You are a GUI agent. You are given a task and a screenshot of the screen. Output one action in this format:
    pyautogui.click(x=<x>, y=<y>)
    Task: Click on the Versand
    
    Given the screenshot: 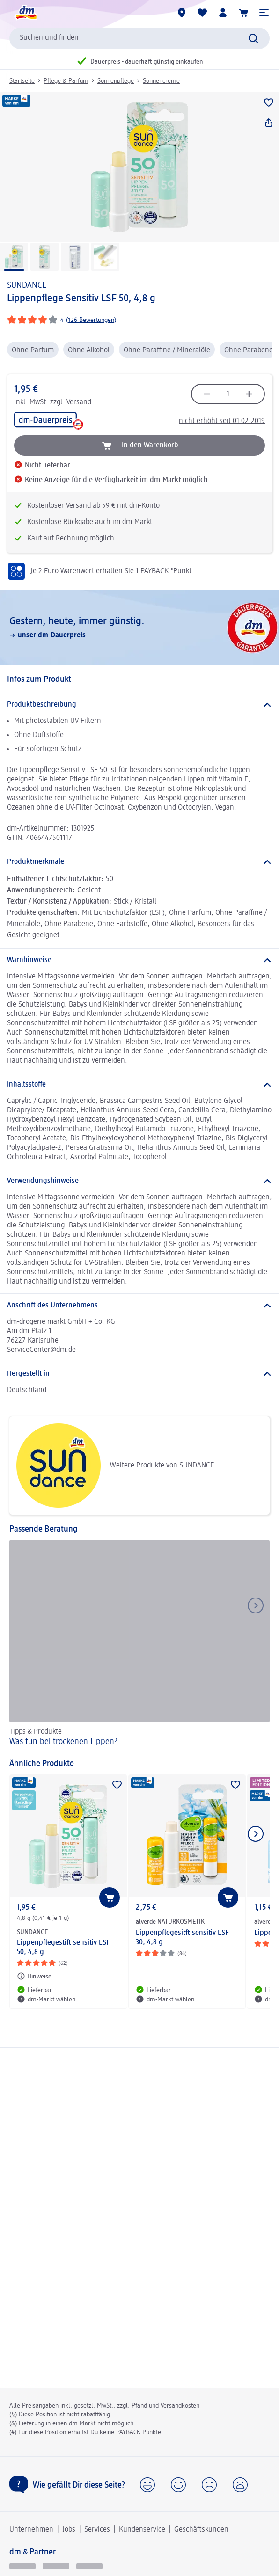 What is the action you would take?
    pyautogui.click(x=78, y=402)
    